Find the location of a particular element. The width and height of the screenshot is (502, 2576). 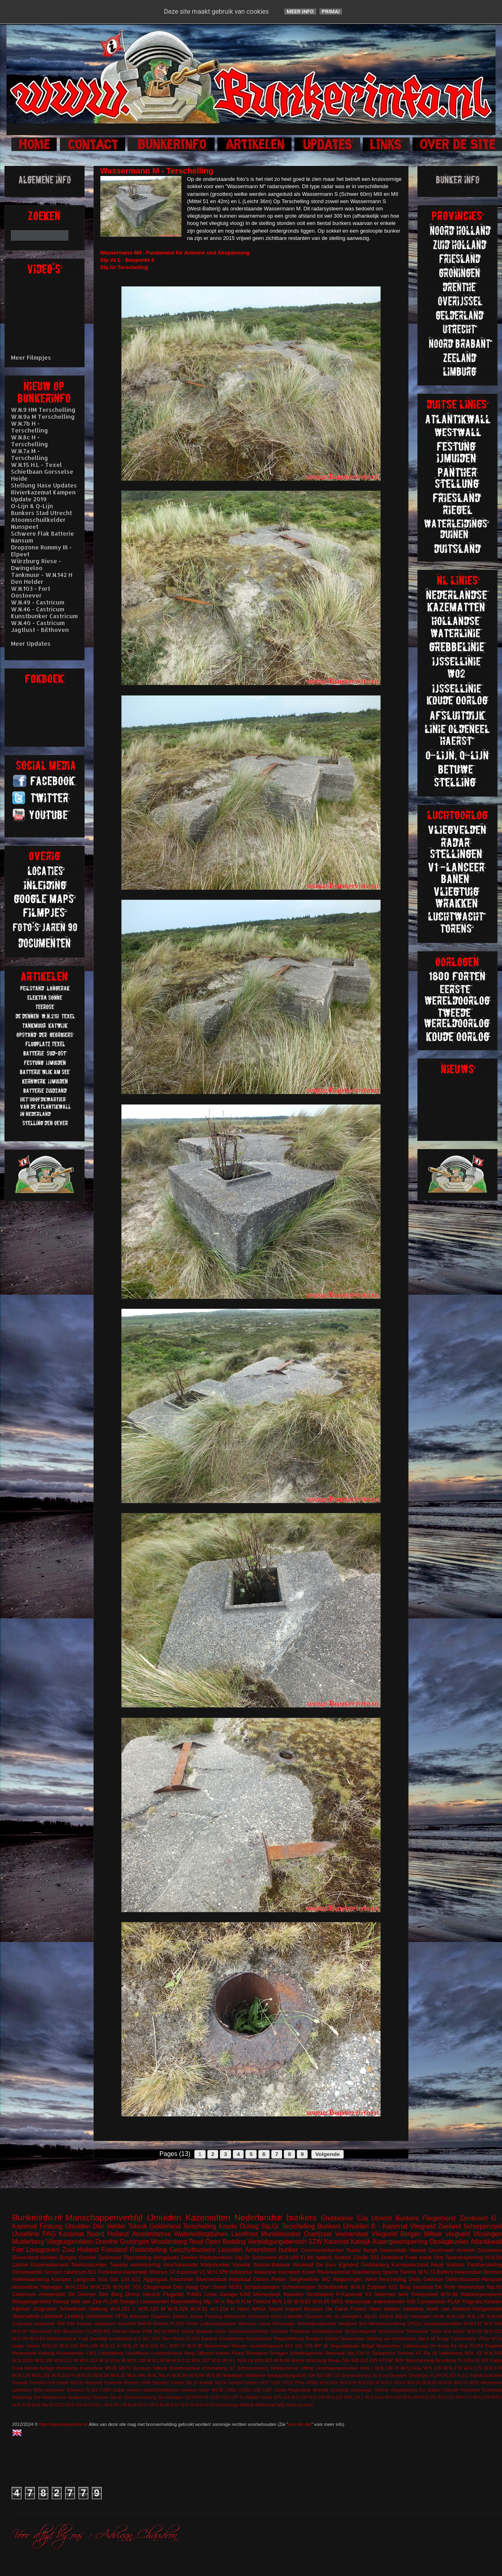

W.N.124a M is located at coordinates (112, 2360).